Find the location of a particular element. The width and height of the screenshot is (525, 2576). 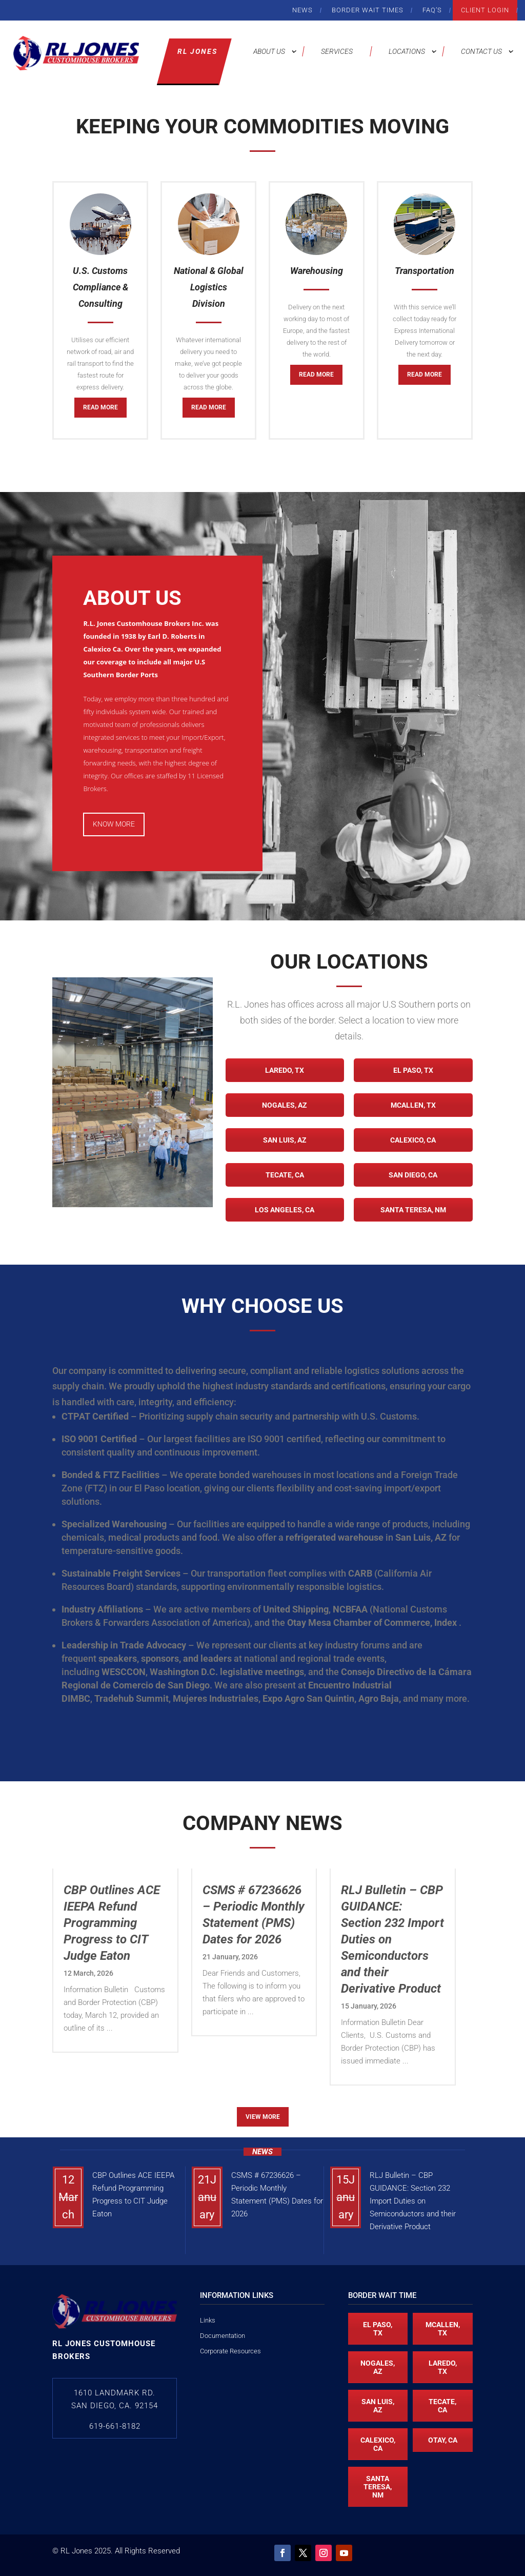

FAQ’s is located at coordinates (432, 10).